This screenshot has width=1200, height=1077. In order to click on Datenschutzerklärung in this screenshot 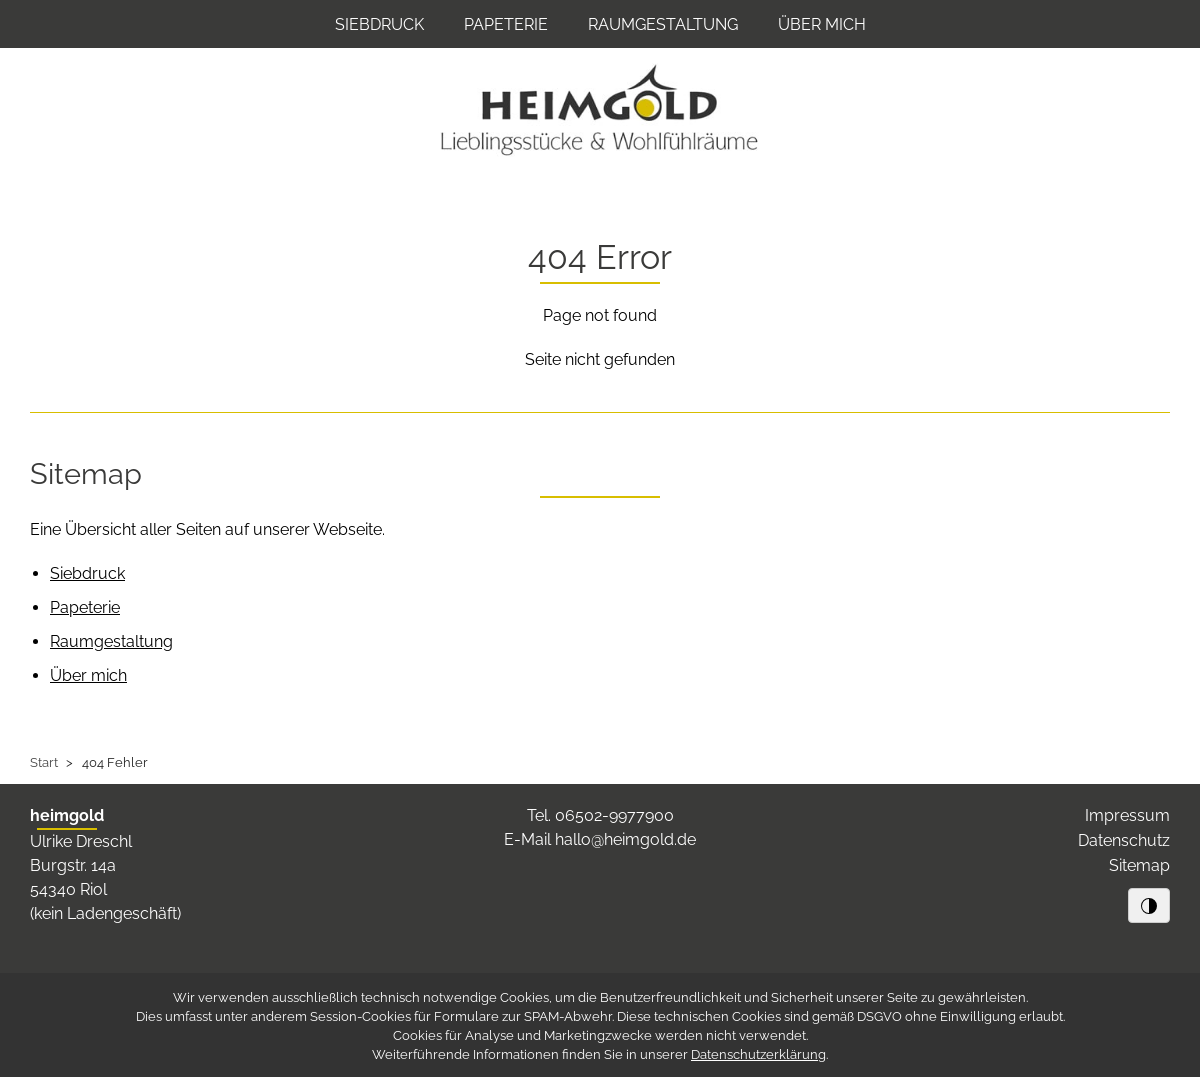, I will do `click(758, 1054)`.